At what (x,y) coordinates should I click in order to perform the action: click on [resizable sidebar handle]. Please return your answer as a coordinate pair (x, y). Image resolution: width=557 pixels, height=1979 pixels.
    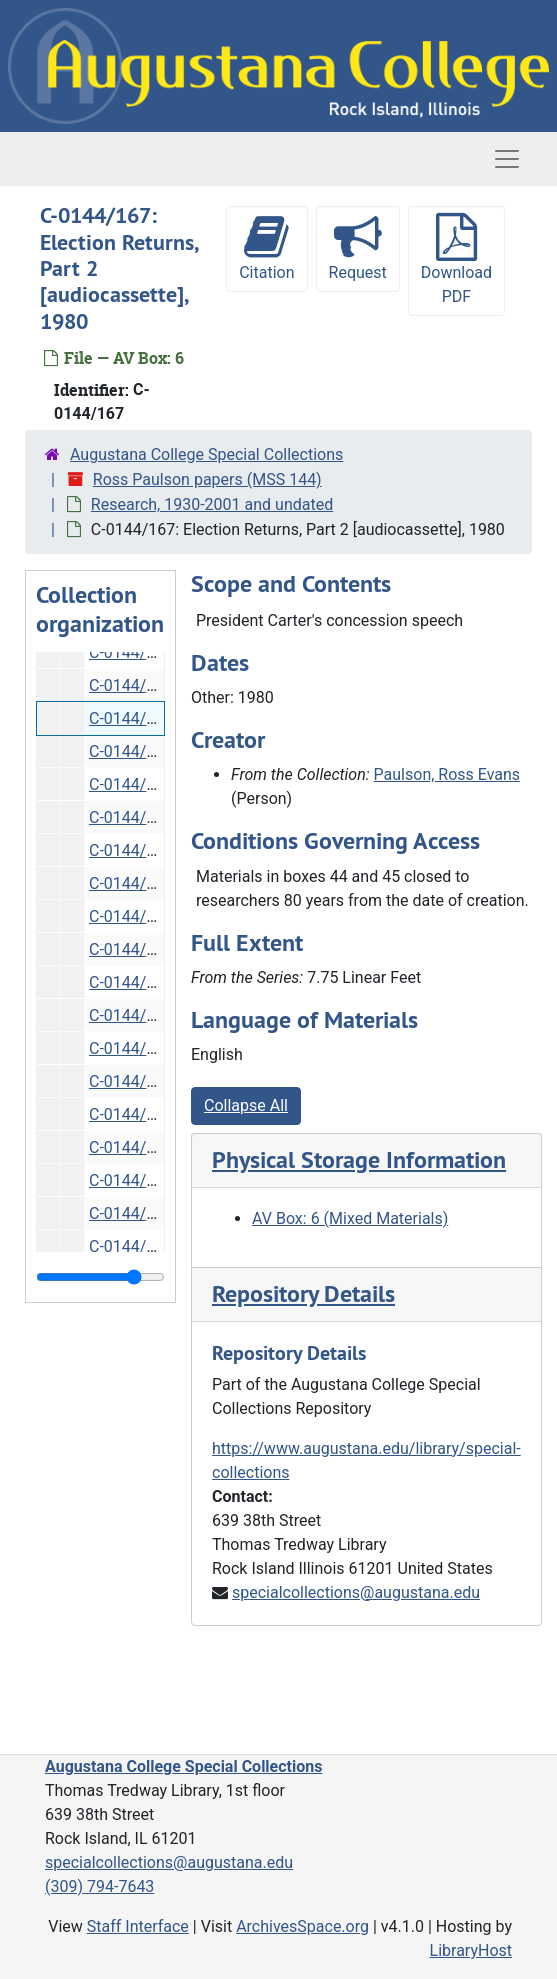
    Looking at the image, I should click on (100, 1277).